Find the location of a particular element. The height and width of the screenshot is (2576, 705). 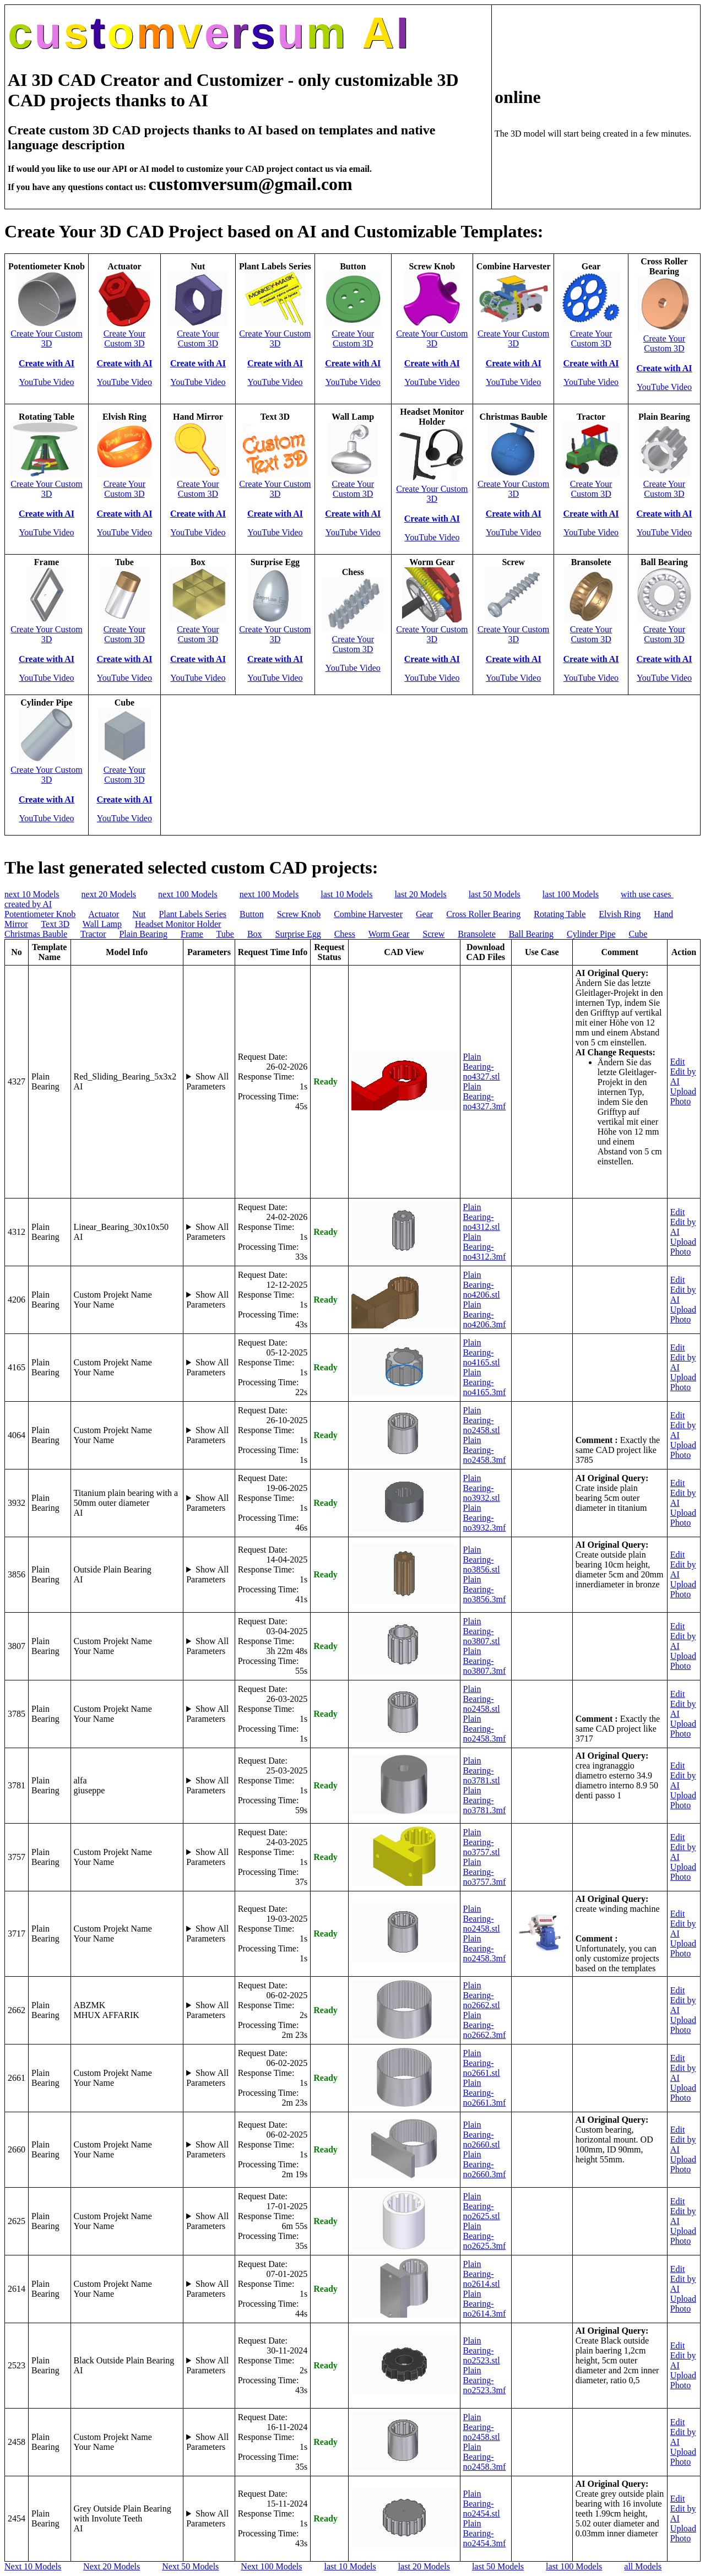

Edit is located at coordinates (677, 1061).